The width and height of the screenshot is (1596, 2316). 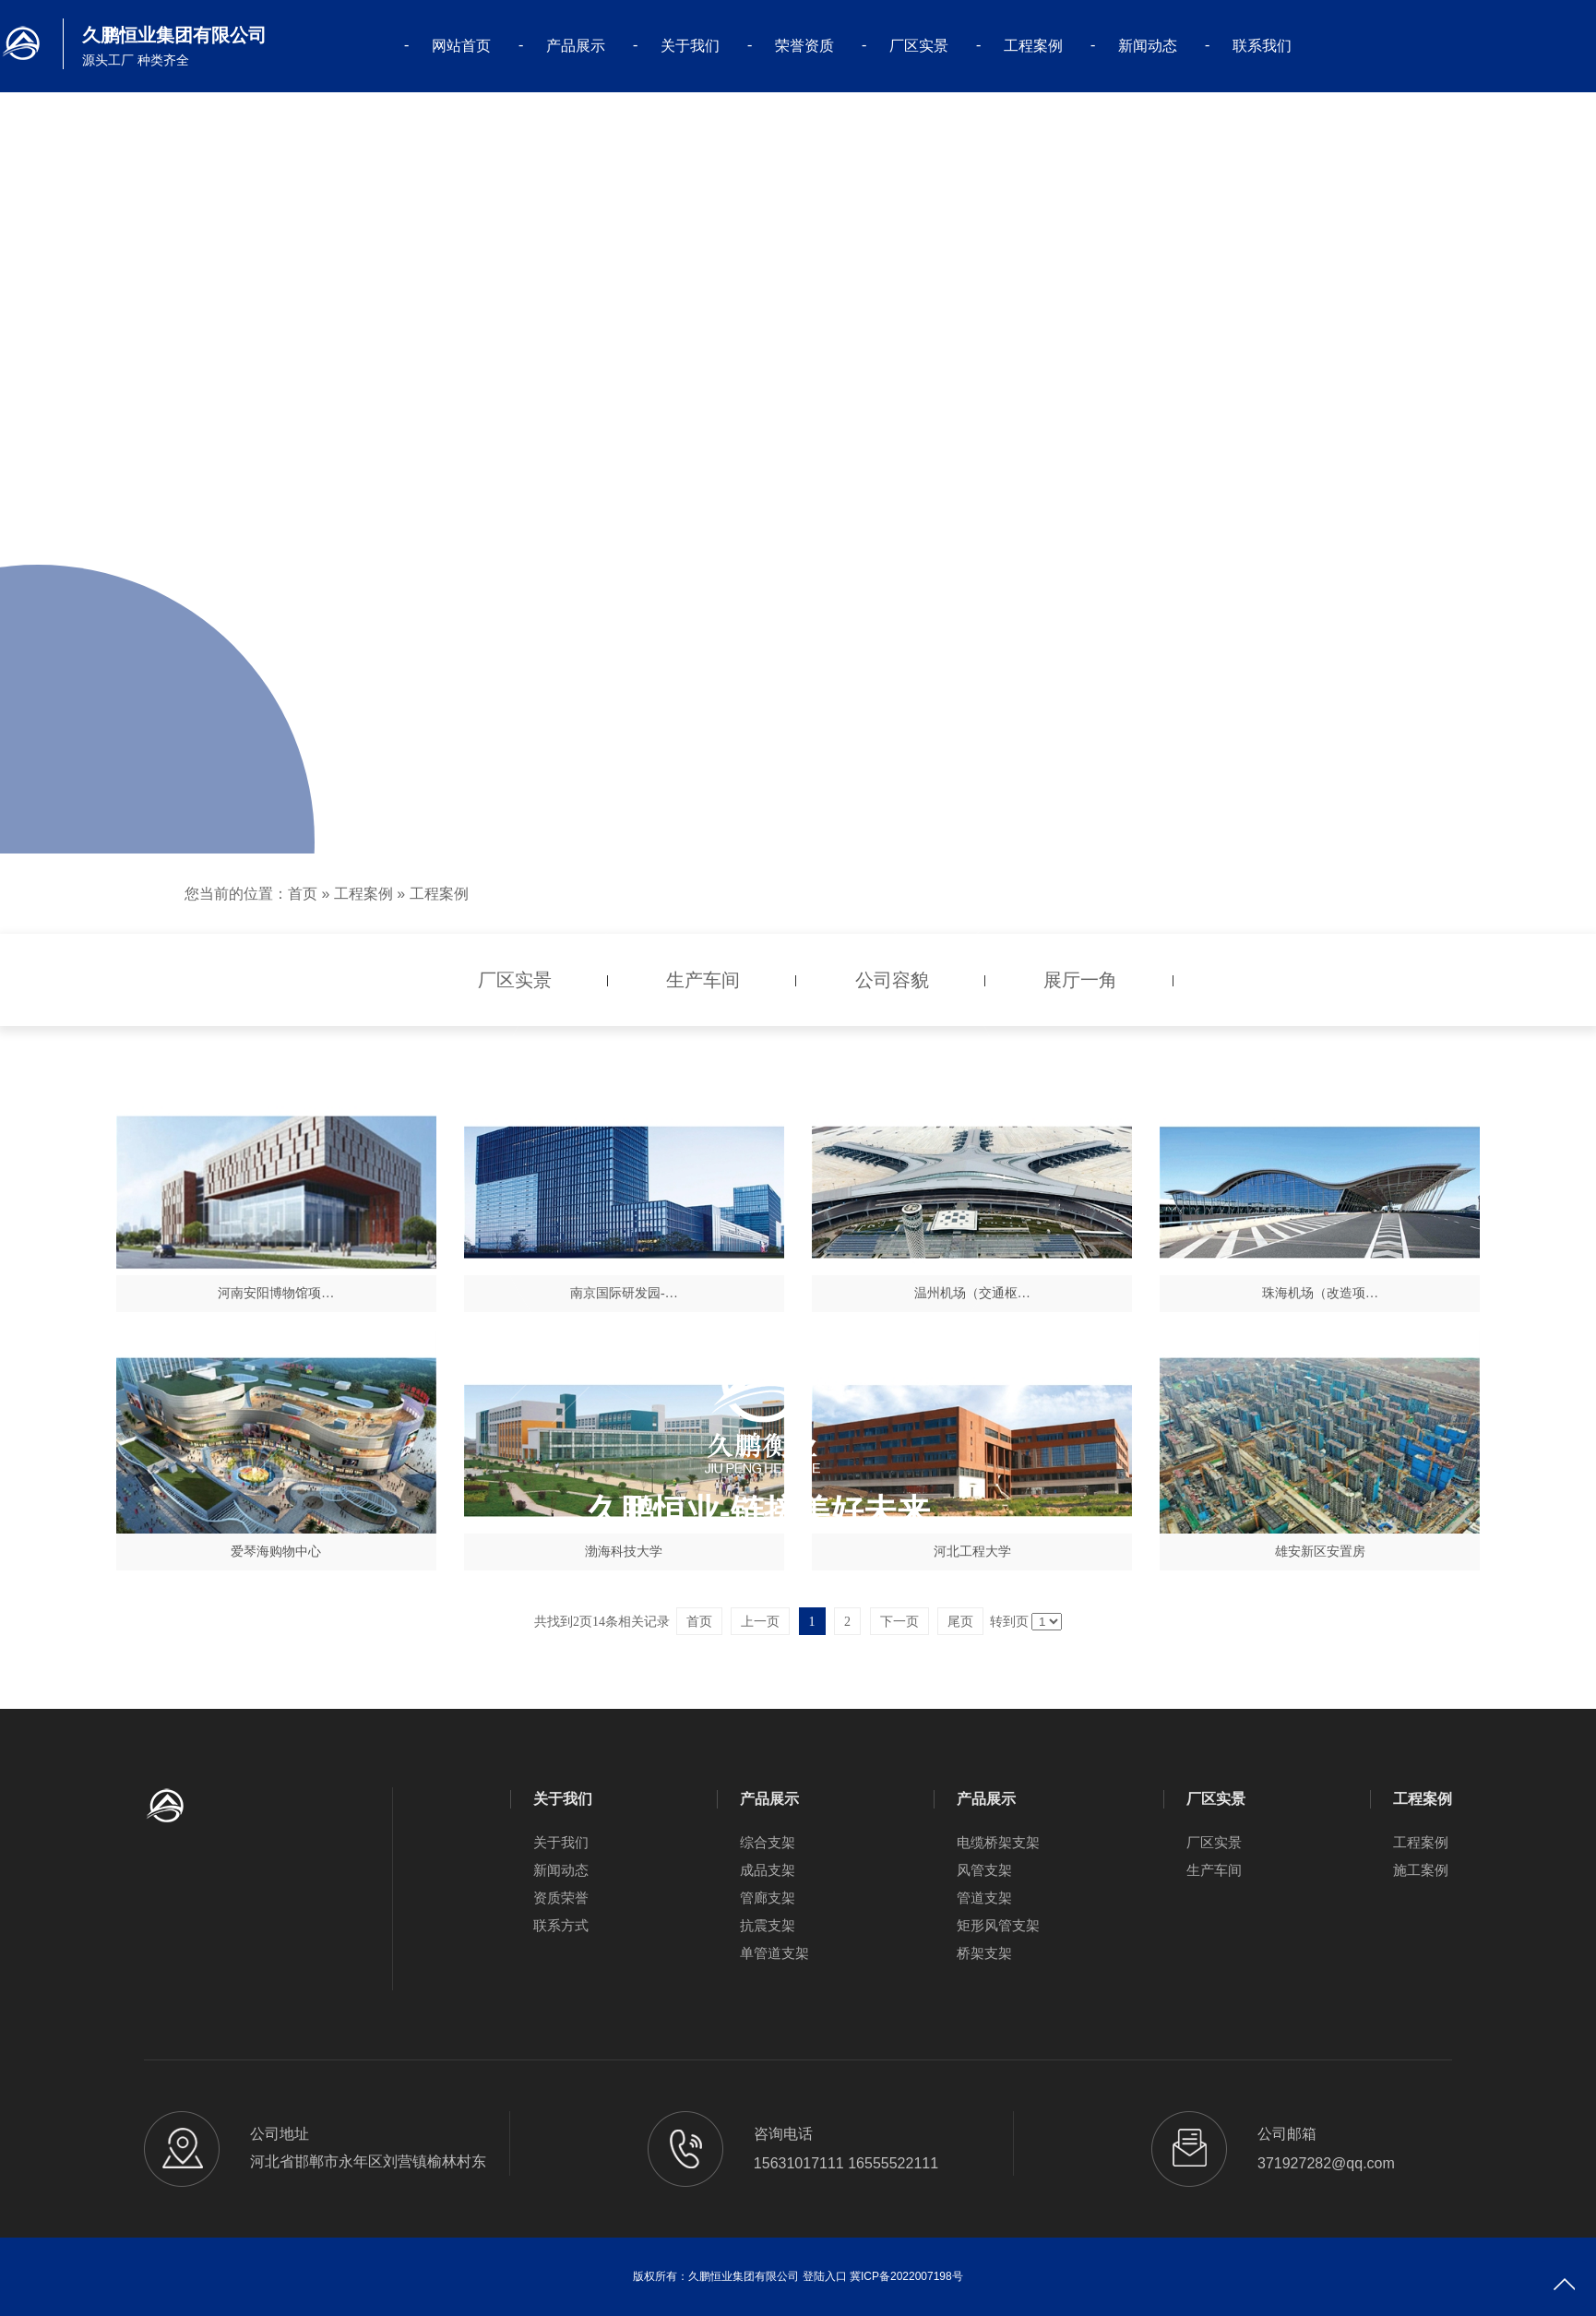 What do you see at coordinates (302, 893) in the screenshot?
I see `首页` at bounding box center [302, 893].